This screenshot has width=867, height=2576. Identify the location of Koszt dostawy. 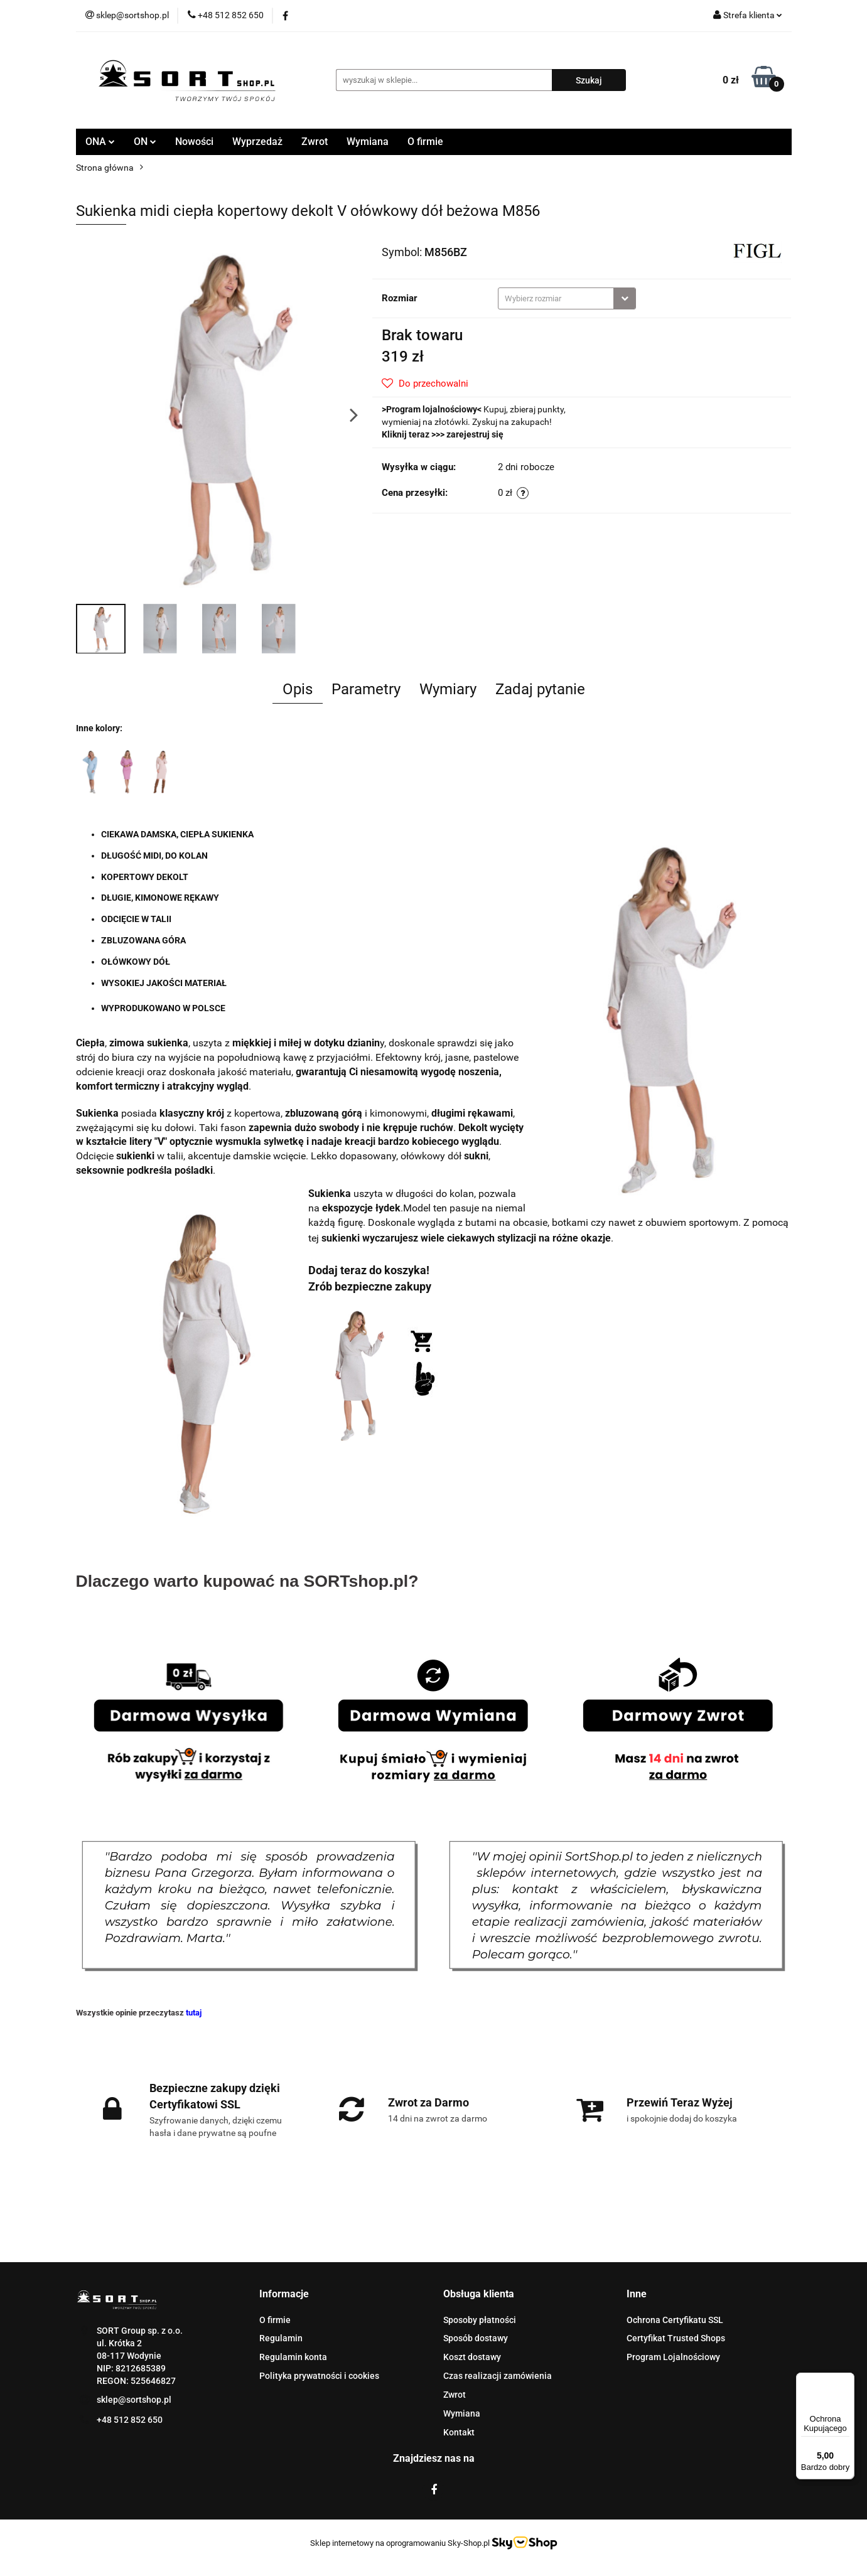
(472, 2357).